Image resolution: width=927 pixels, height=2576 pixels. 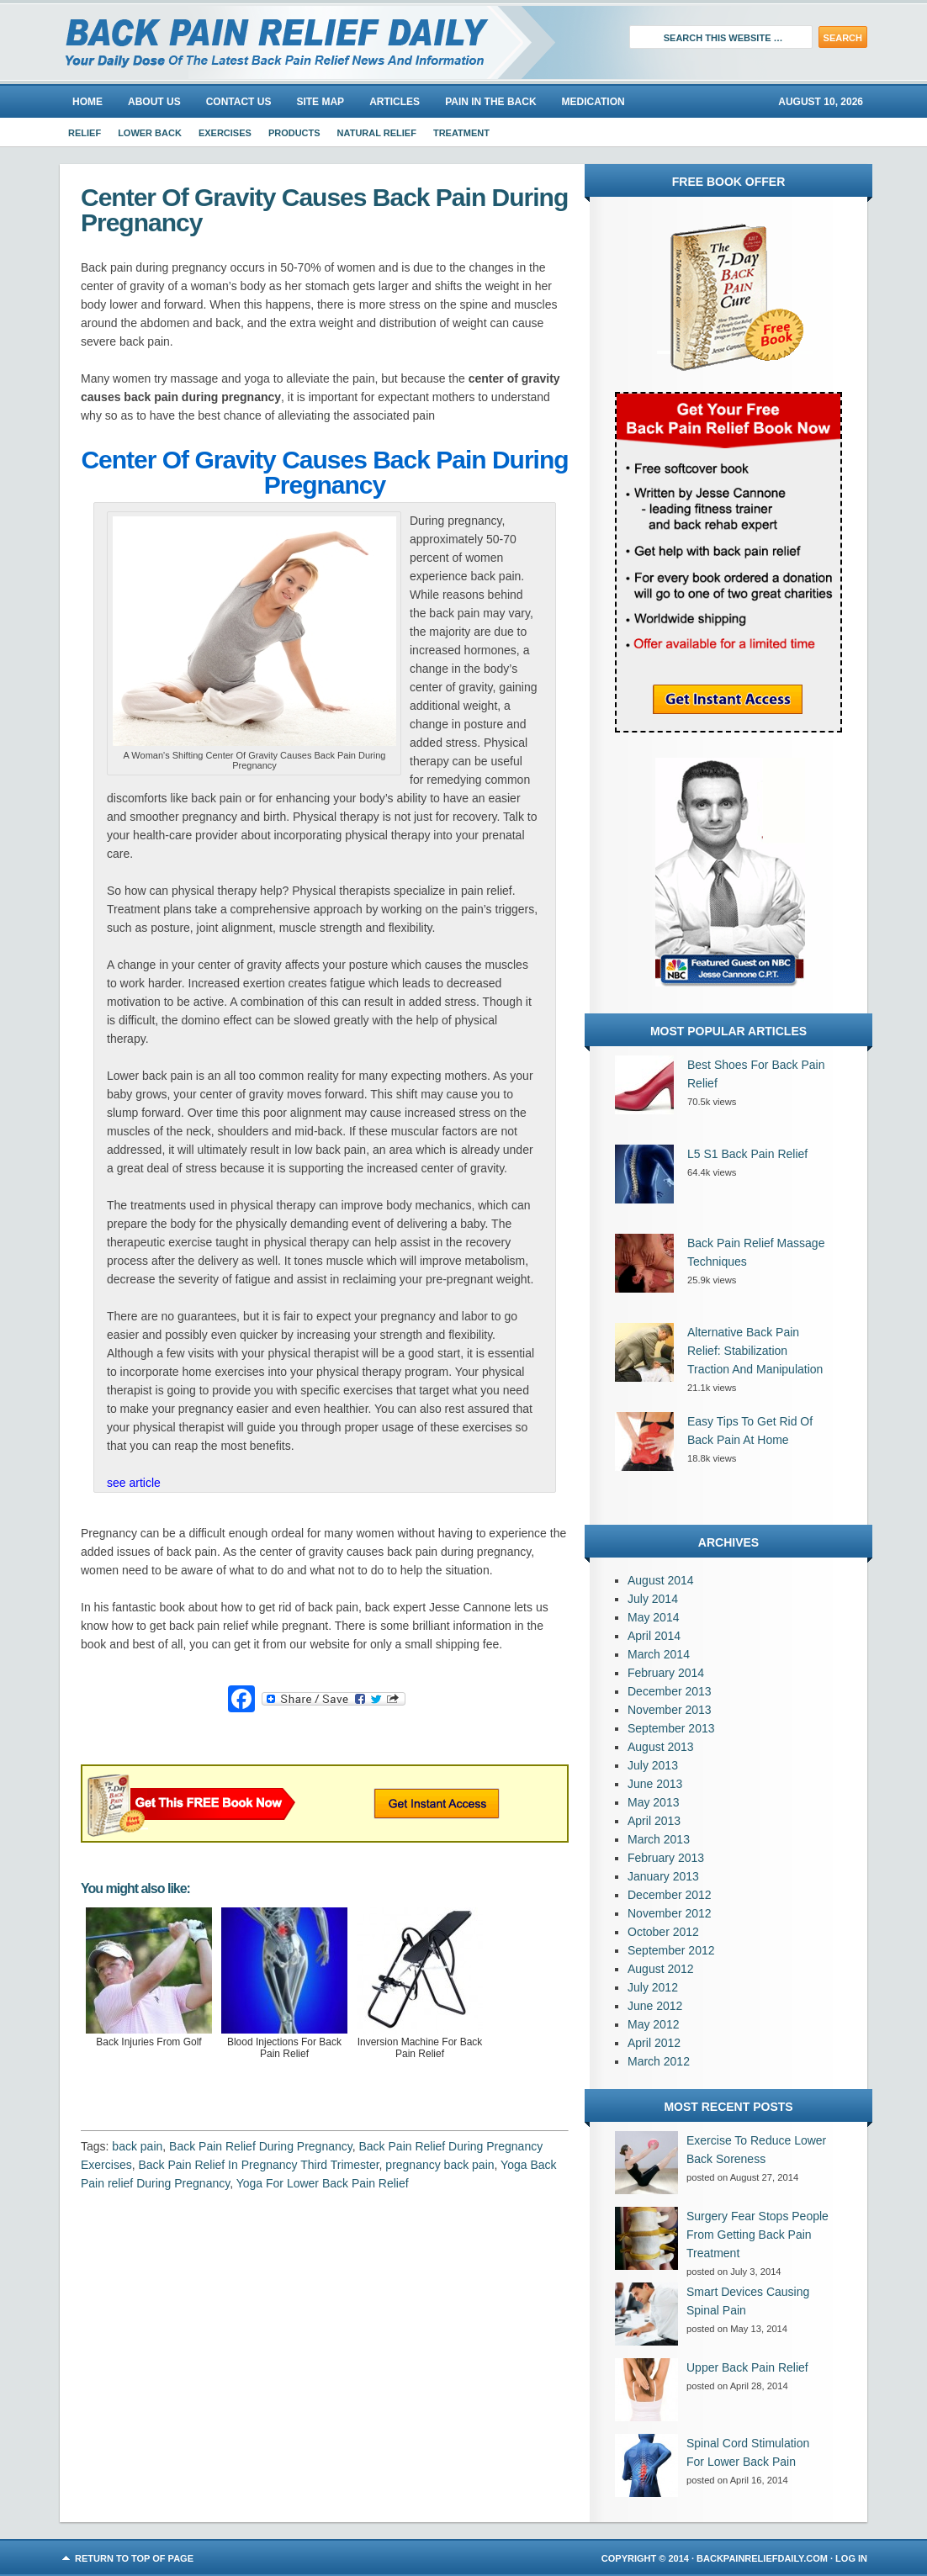 What do you see at coordinates (134, 2558) in the screenshot?
I see `Return to top of page` at bounding box center [134, 2558].